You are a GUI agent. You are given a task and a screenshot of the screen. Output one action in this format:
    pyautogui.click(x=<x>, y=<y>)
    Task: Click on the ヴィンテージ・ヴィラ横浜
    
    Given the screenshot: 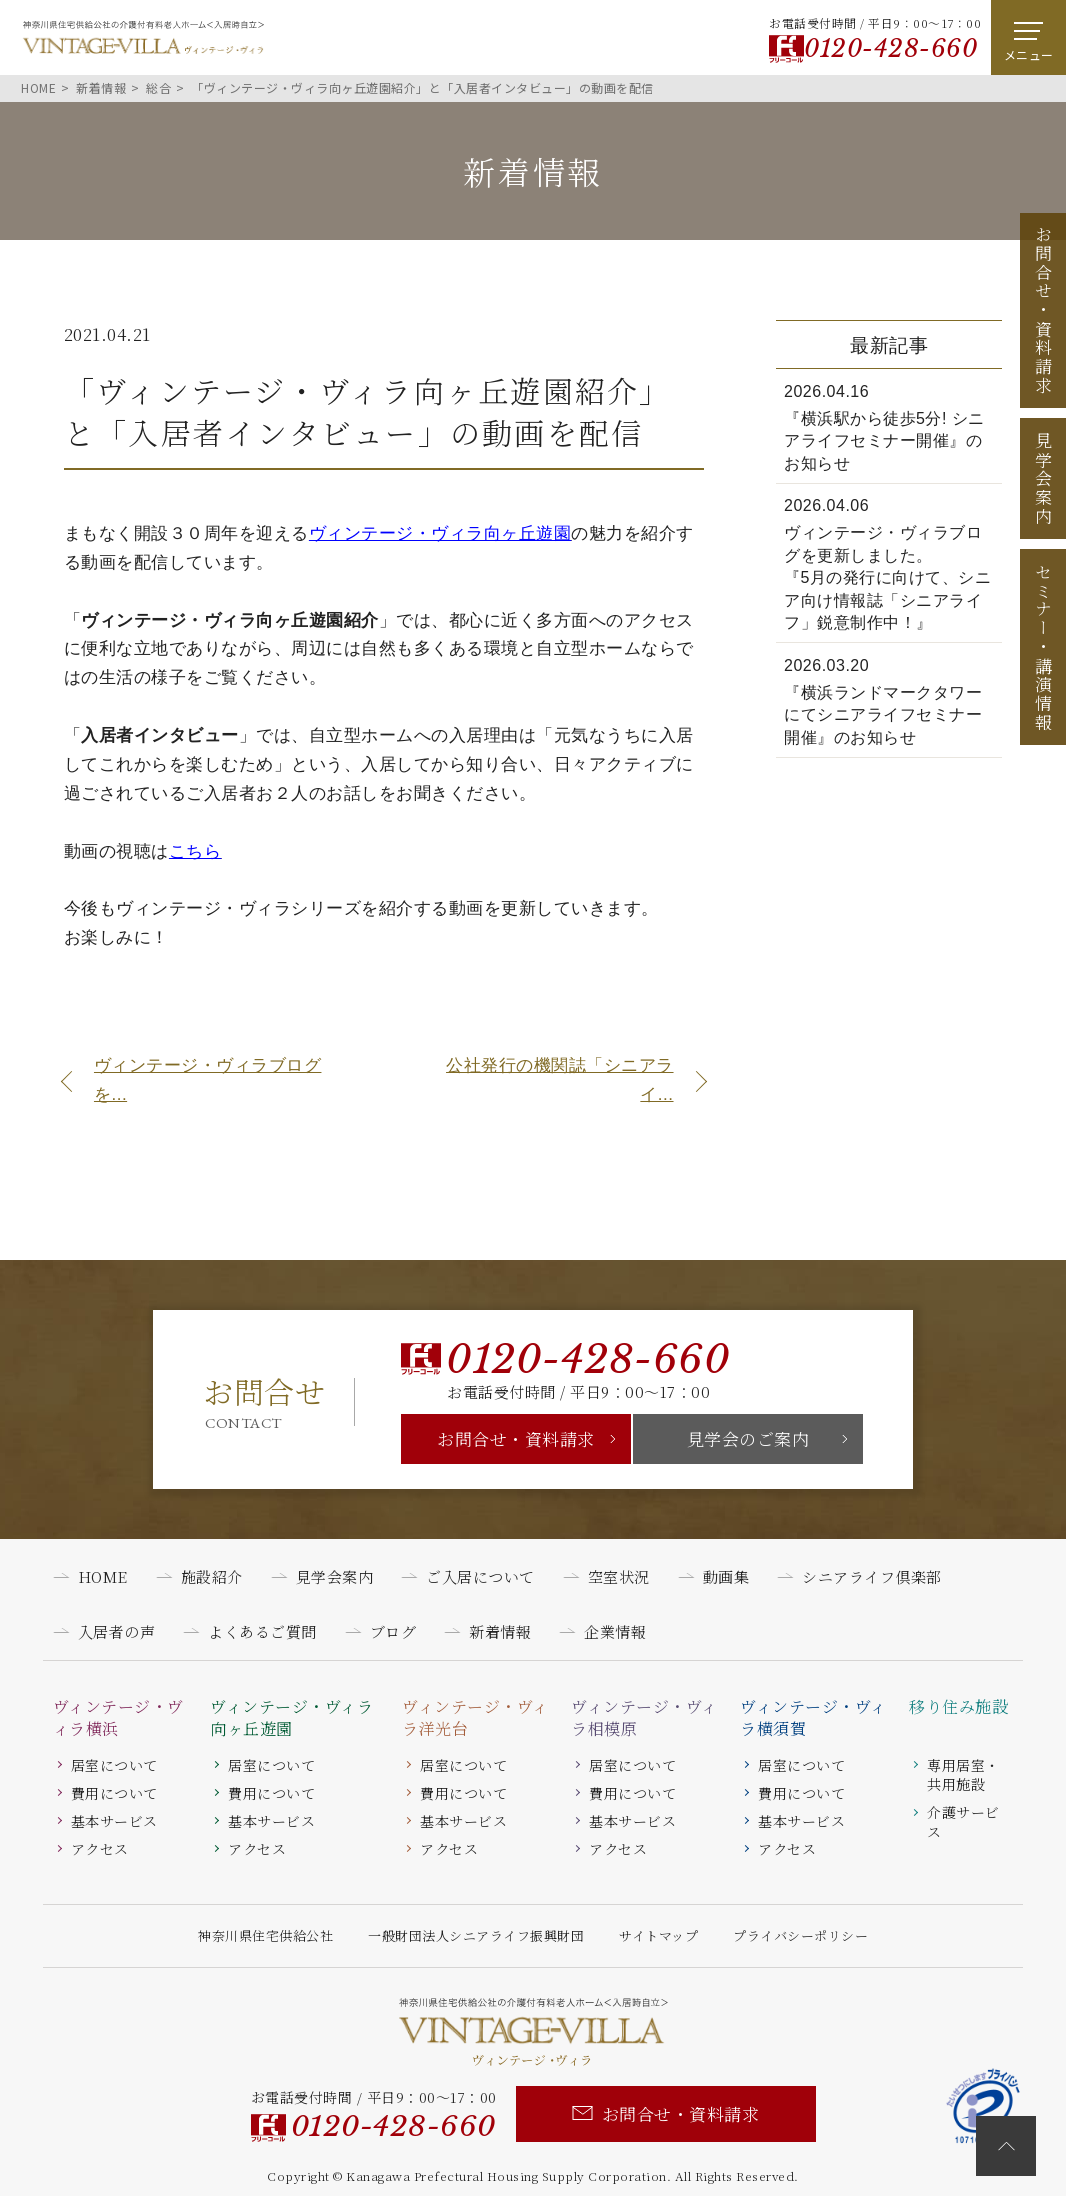 What is the action you would take?
    pyautogui.click(x=118, y=1718)
    